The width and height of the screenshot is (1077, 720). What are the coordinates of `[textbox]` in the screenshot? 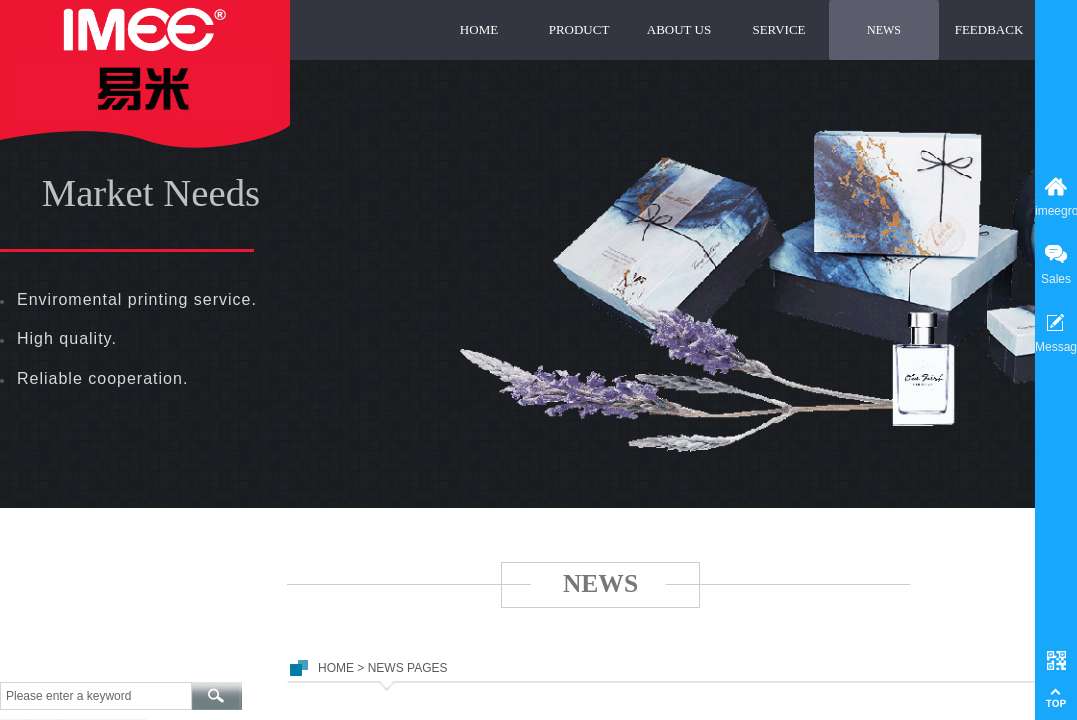 It's located at (96, 696).